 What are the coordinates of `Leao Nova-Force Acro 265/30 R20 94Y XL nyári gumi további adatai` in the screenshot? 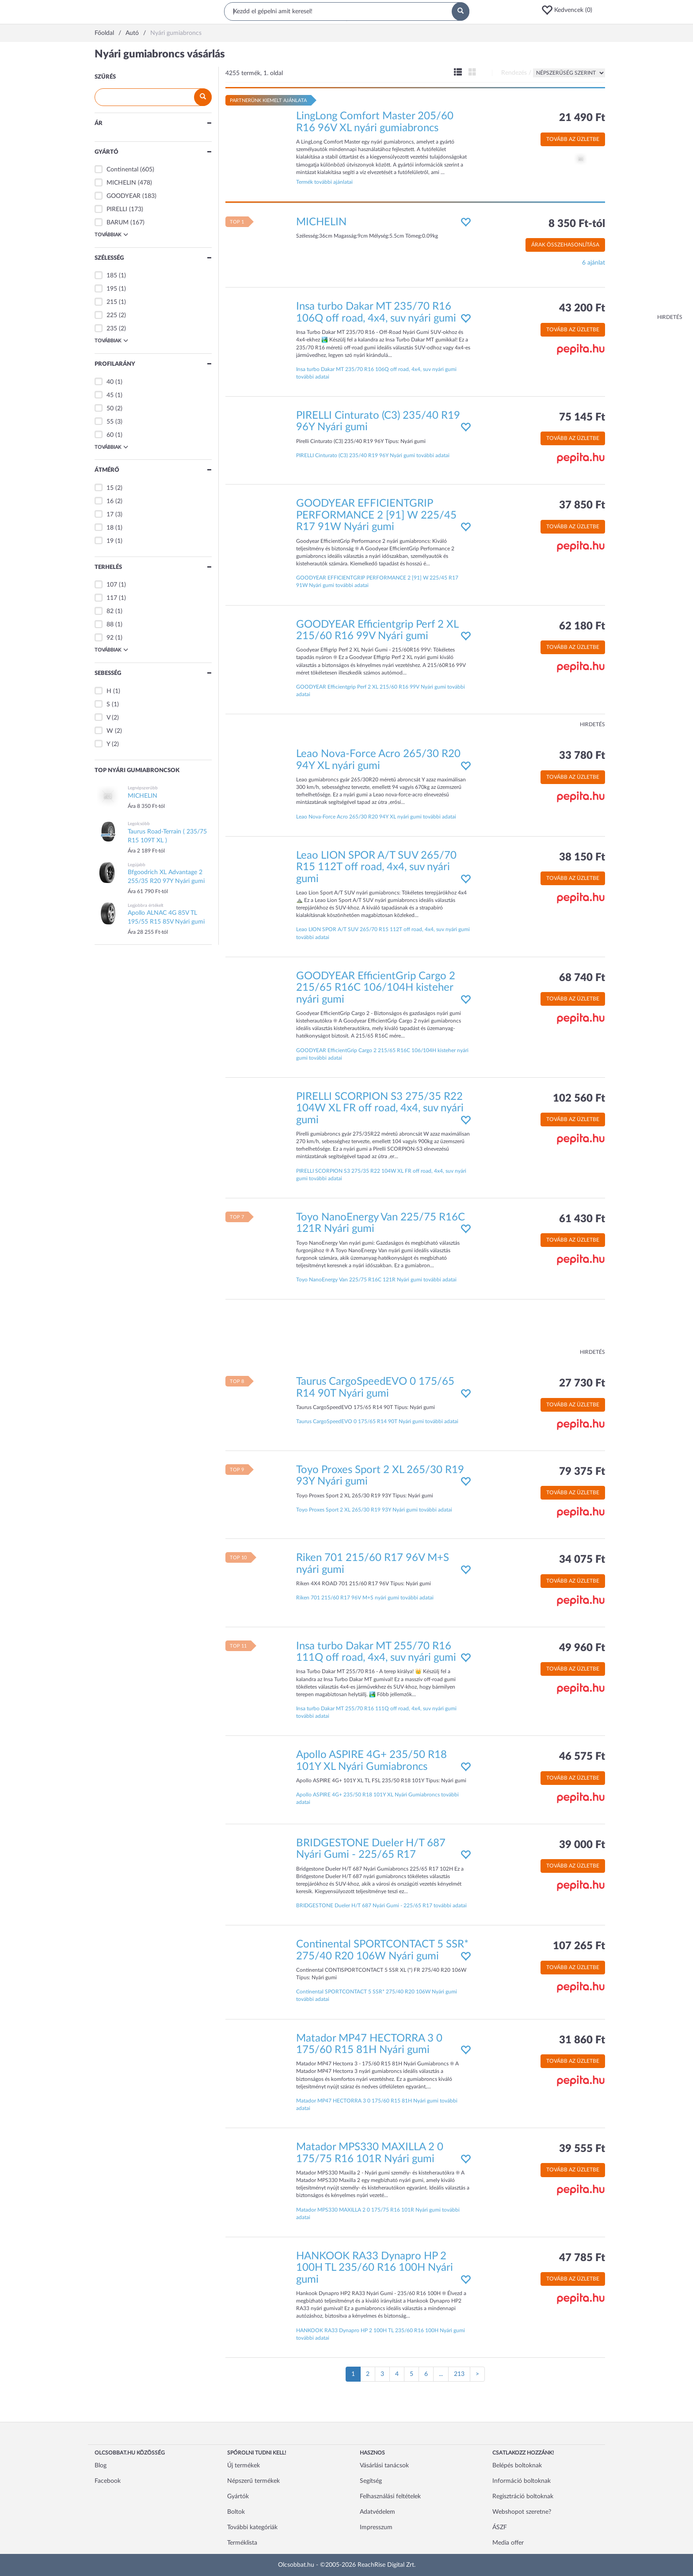 It's located at (376, 816).